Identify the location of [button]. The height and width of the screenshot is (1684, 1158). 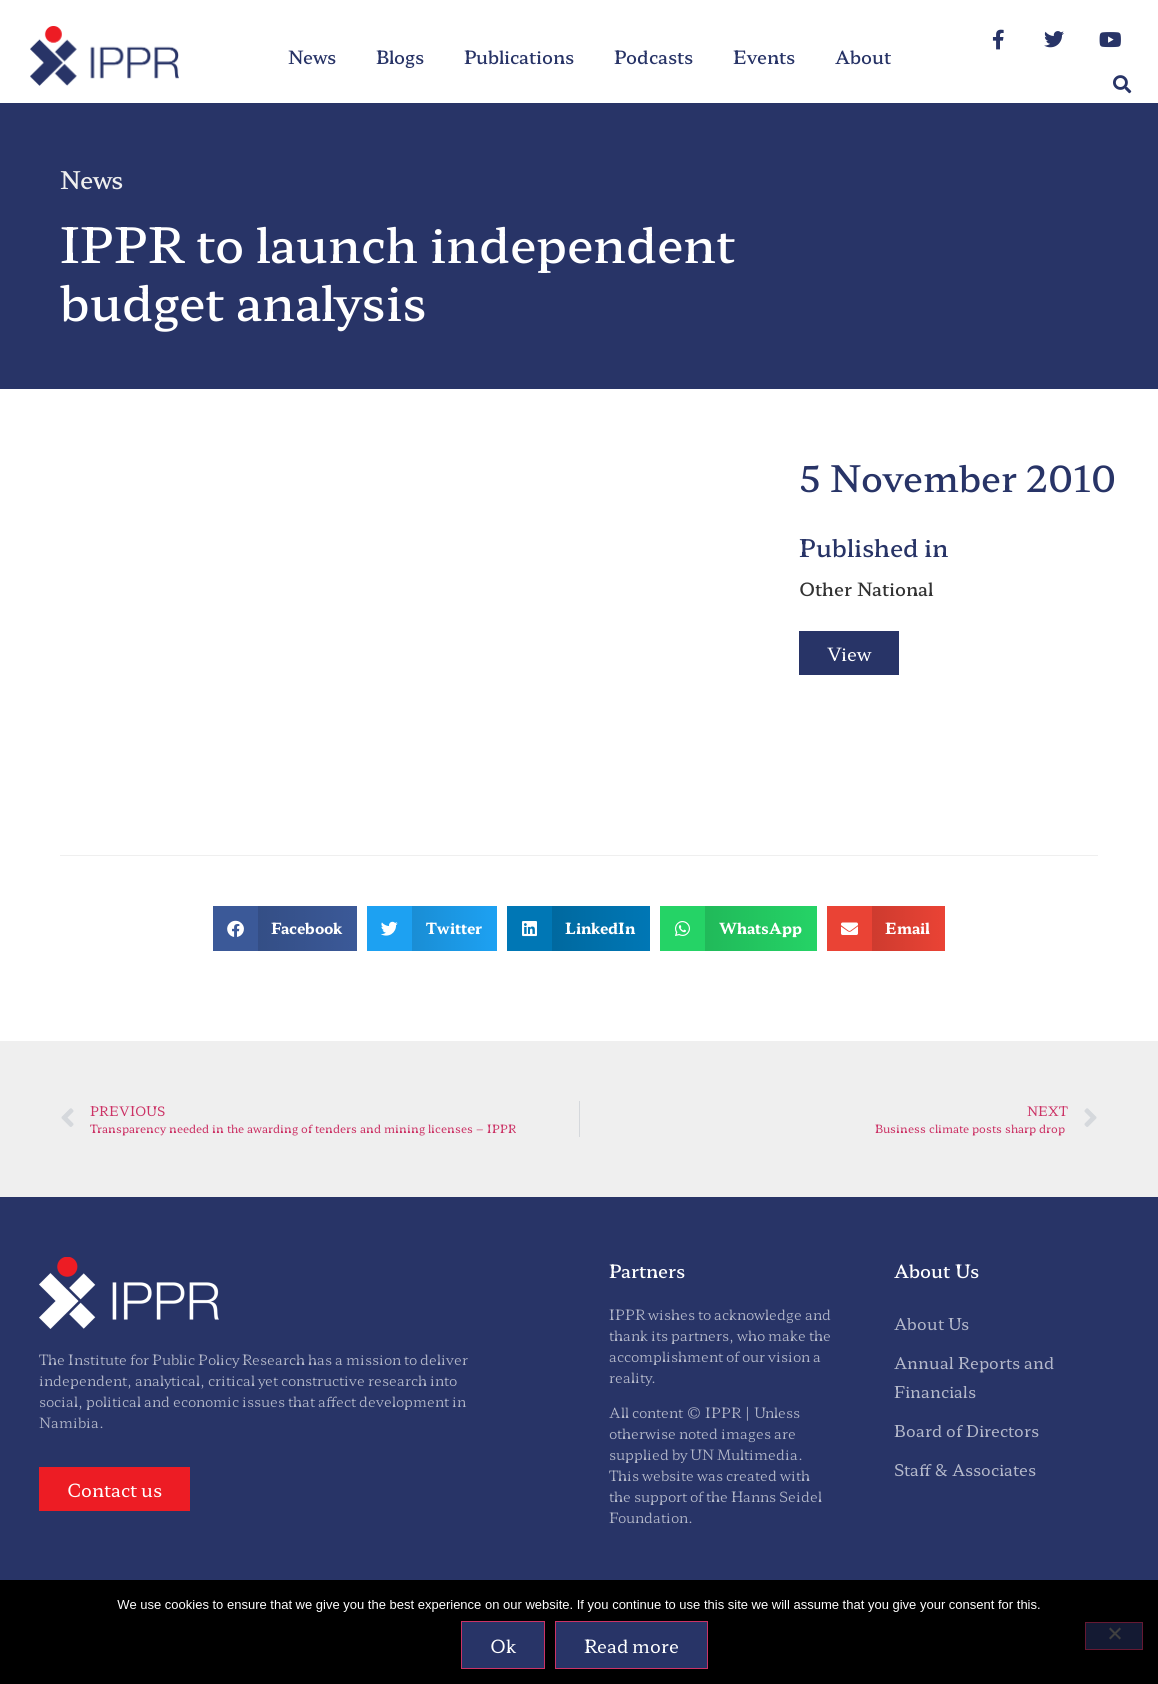
(1121, 84).